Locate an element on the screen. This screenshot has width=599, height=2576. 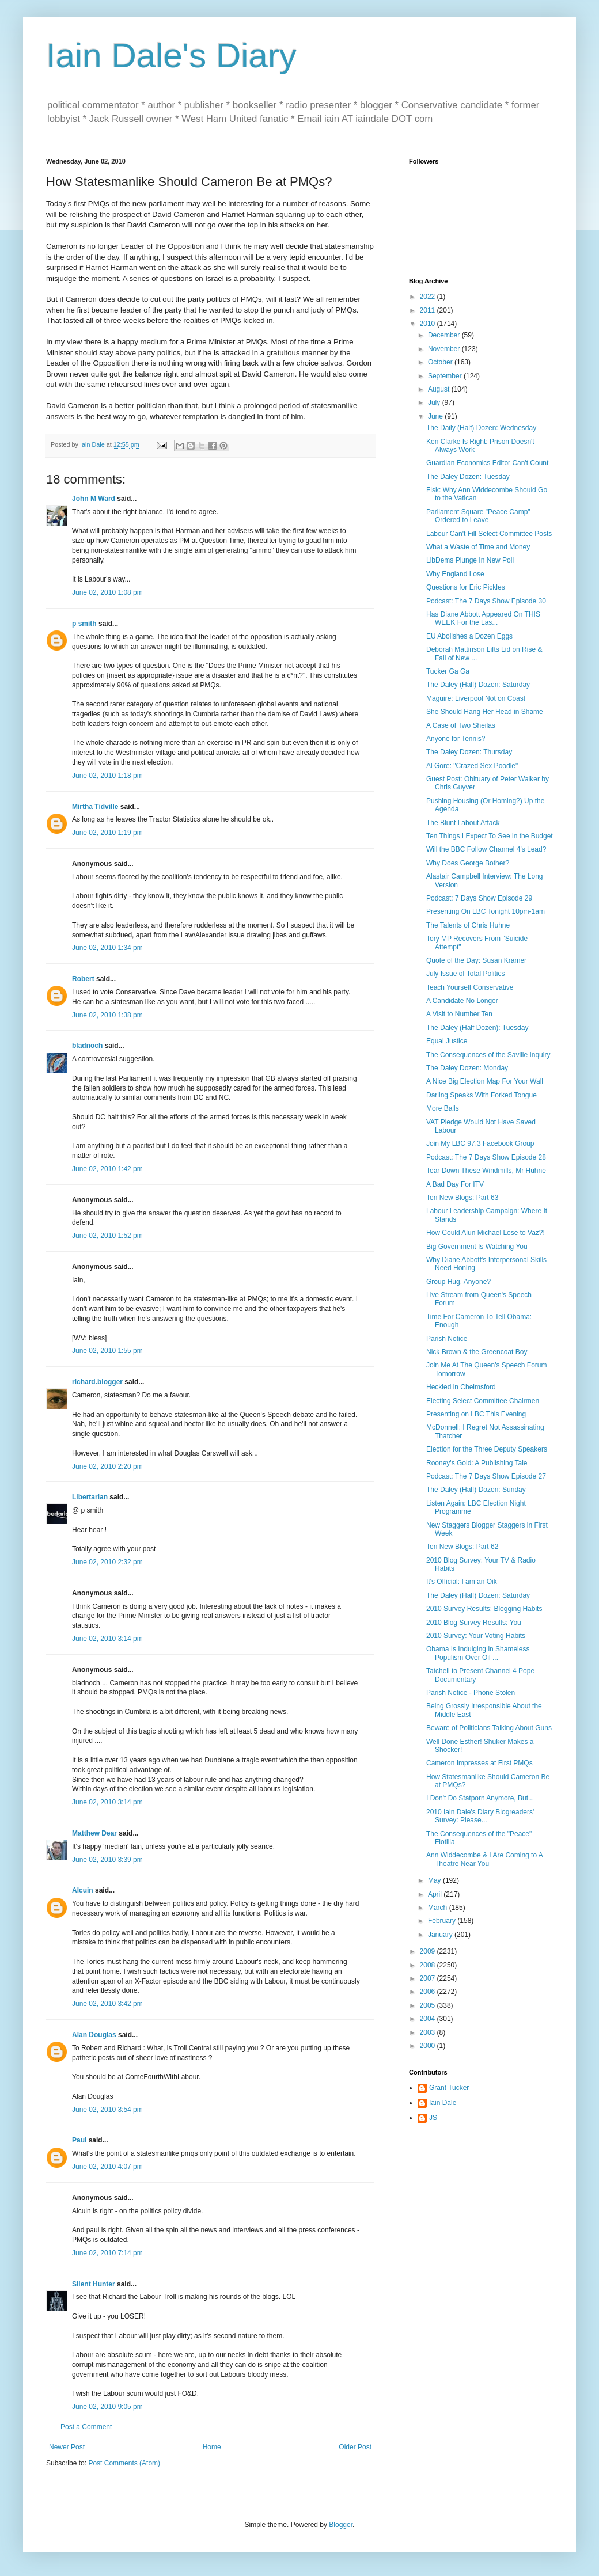
A Visit to Number Ten is located at coordinates (459, 1014).